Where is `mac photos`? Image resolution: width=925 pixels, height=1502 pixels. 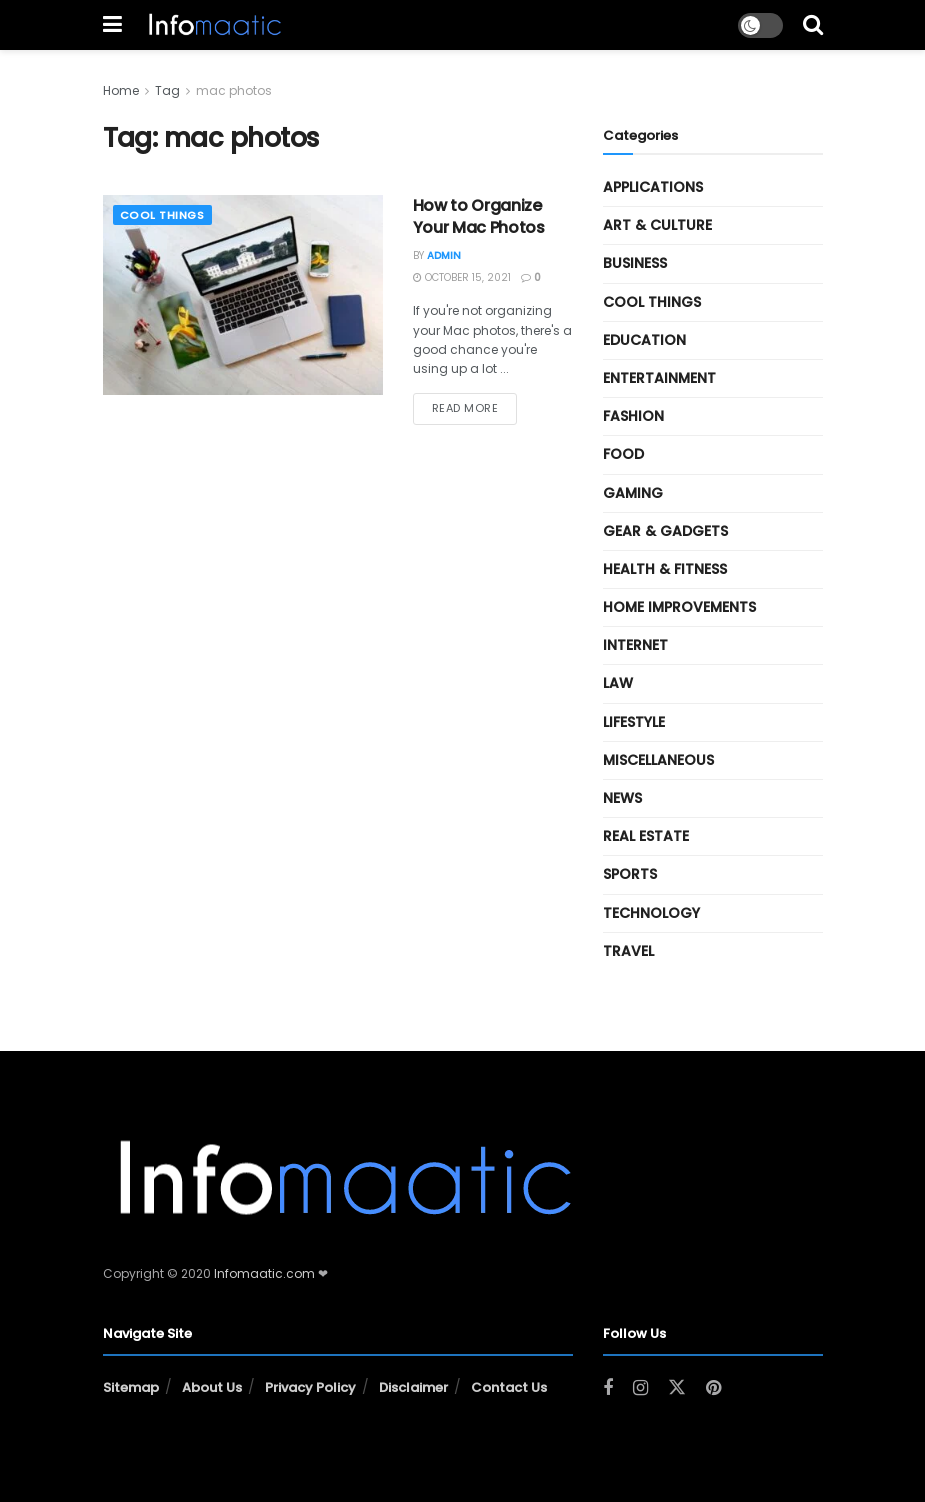
mac photos is located at coordinates (234, 90).